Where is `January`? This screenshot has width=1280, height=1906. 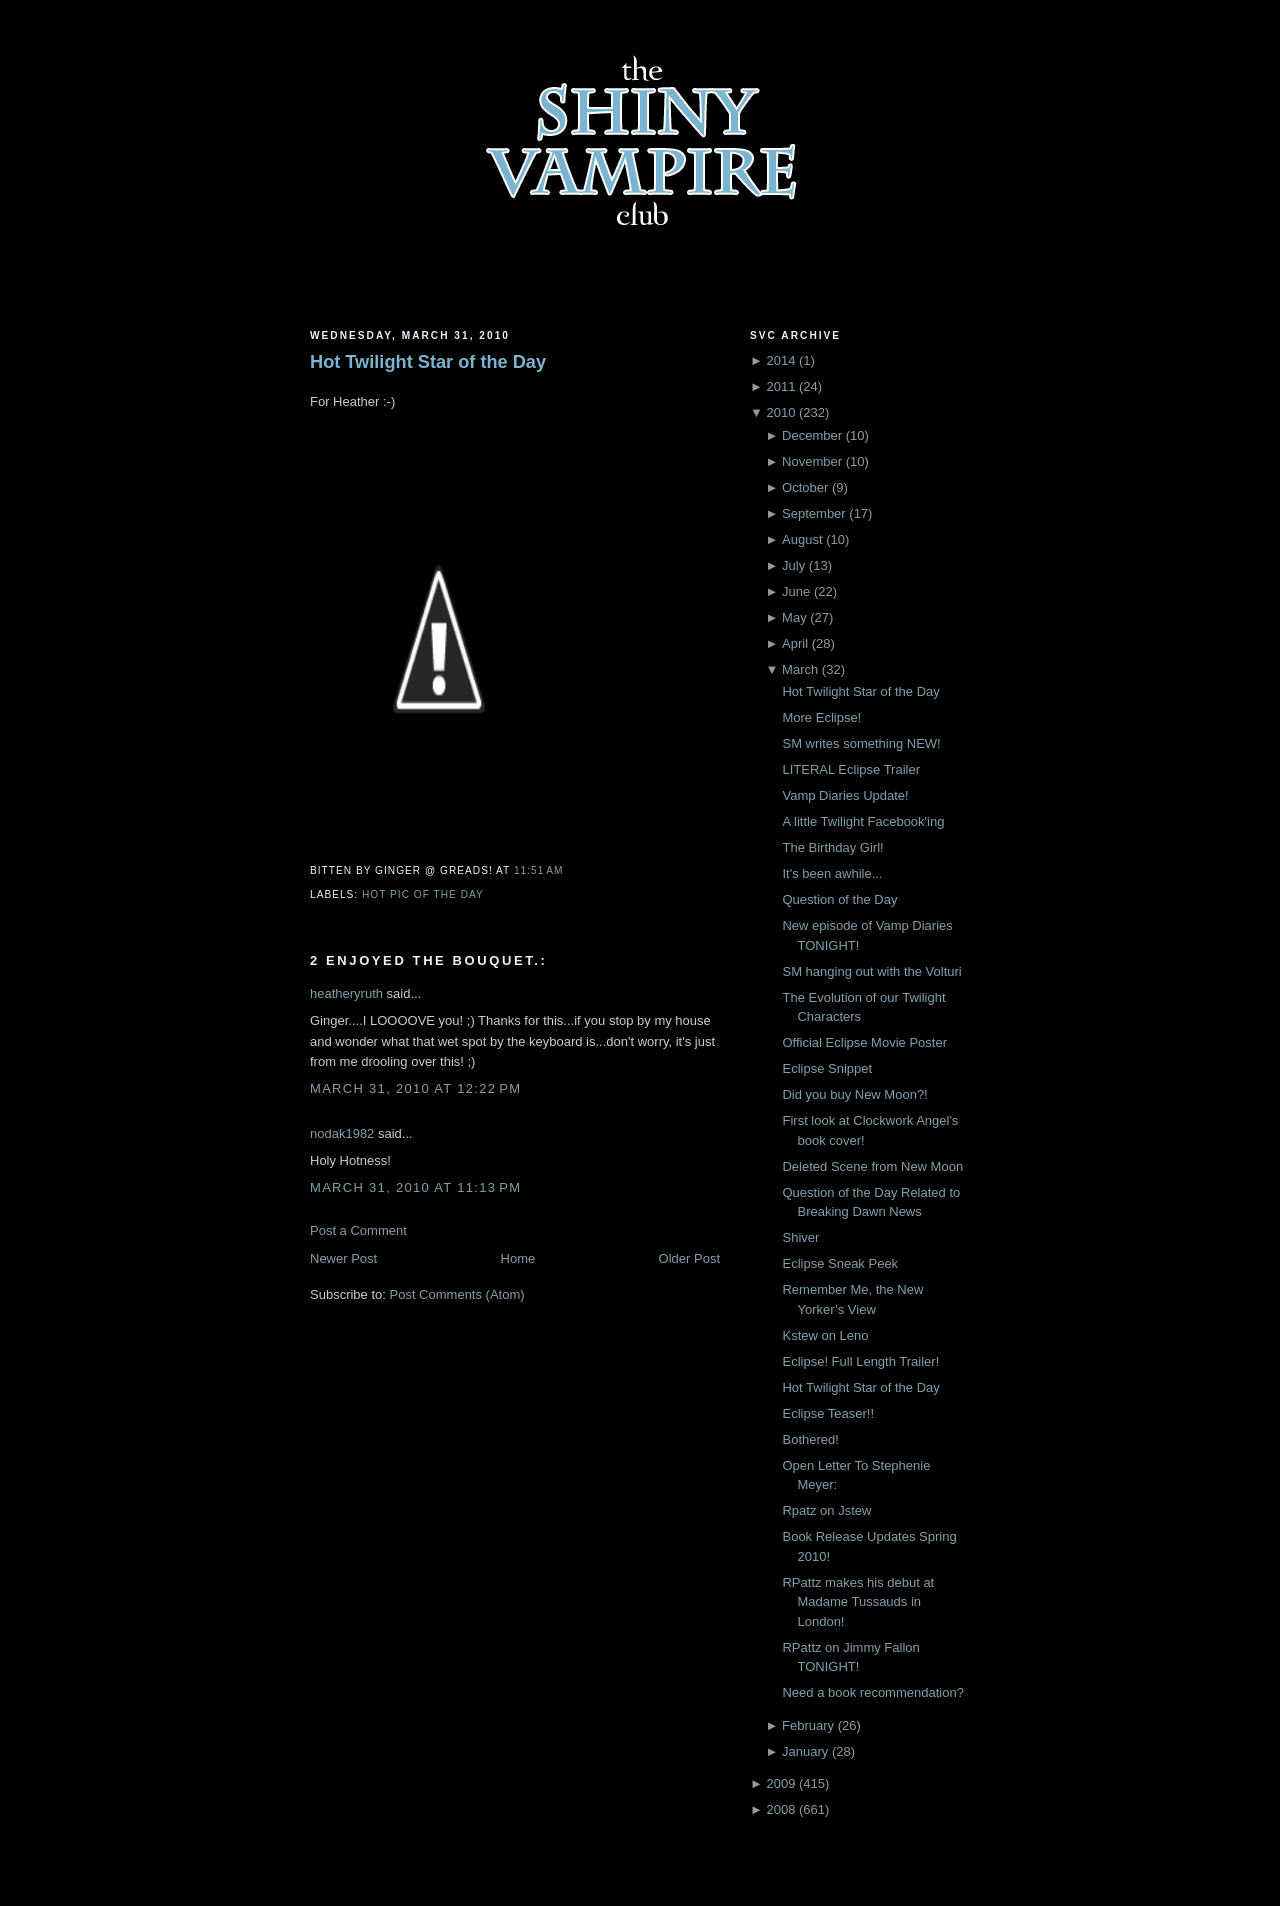 January is located at coordinates (805, 1751).